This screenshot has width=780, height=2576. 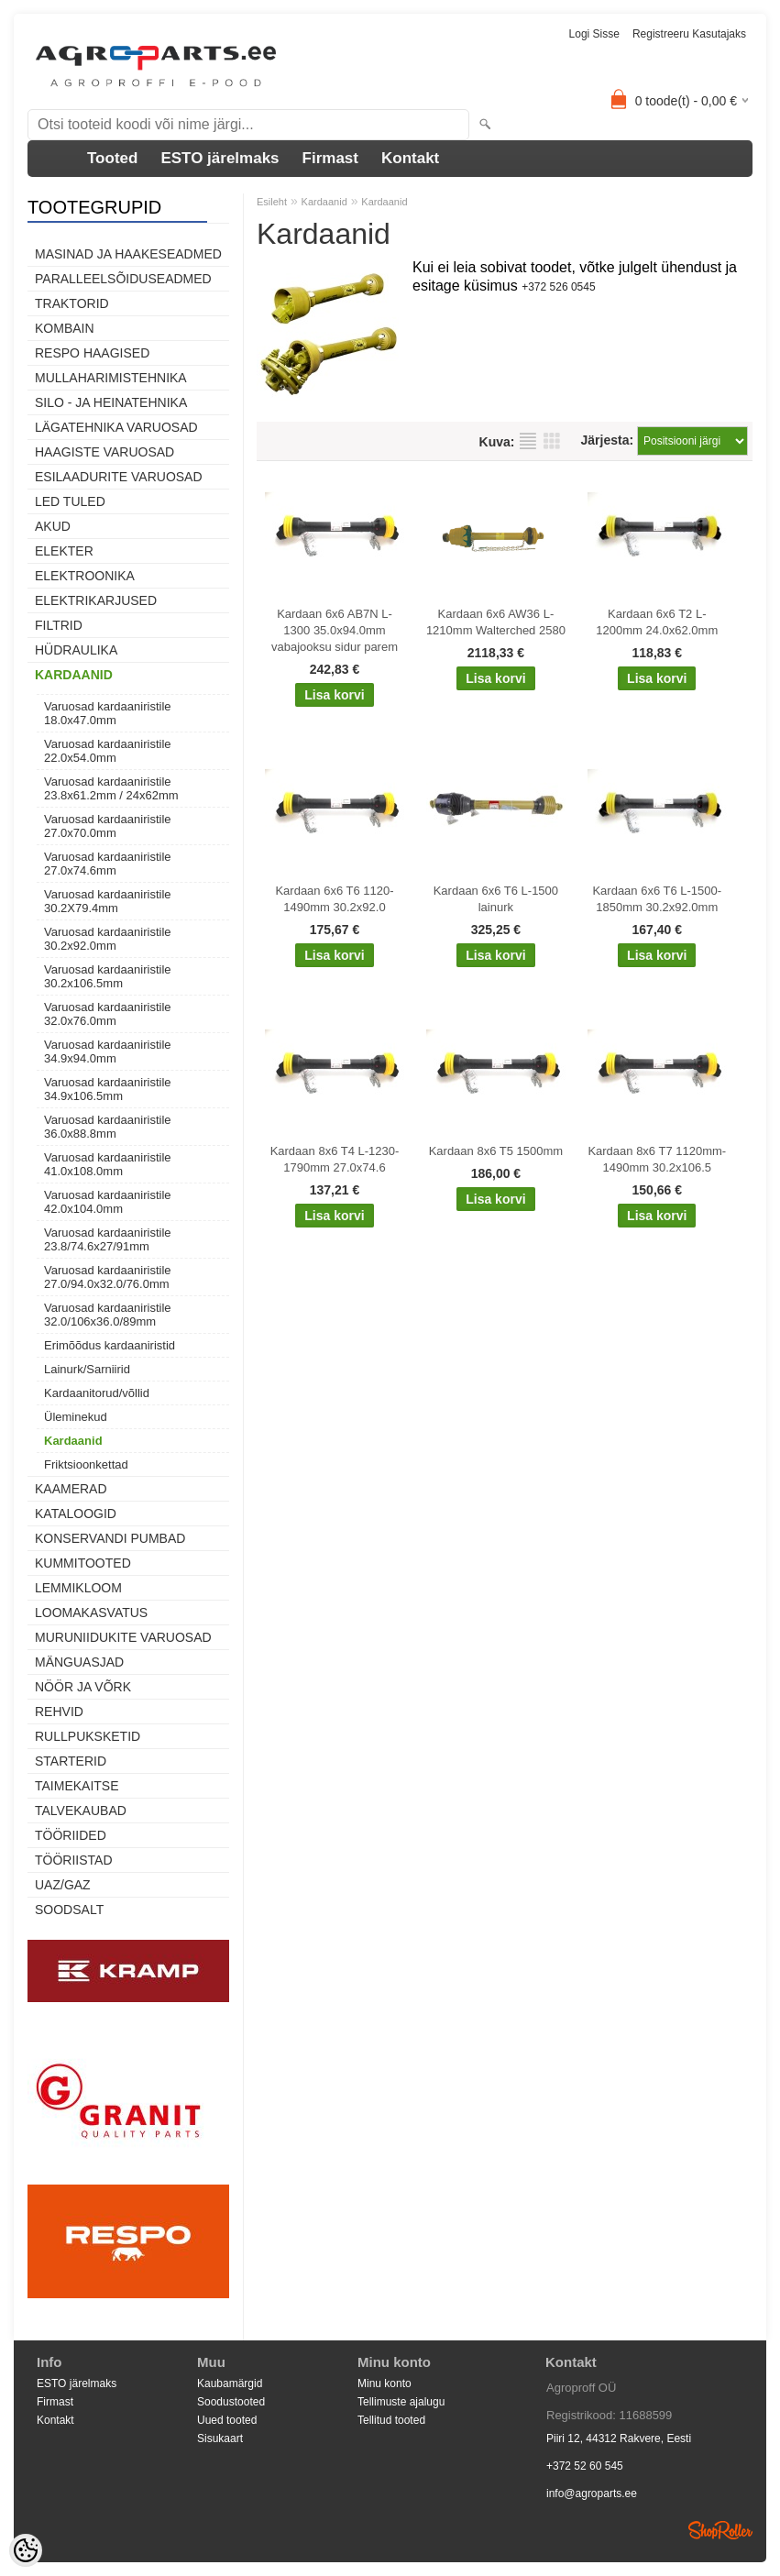 I want to click on Masinad ja haakeseadmed, so click(x=128, y=254).